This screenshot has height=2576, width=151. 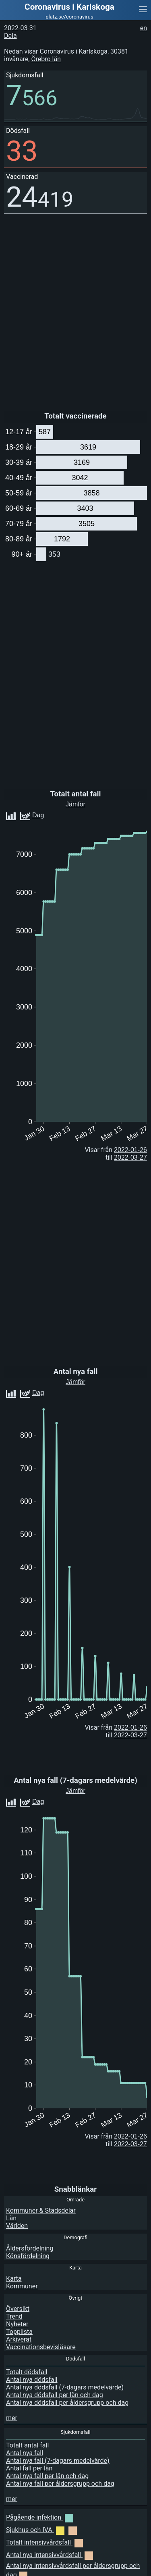 What do you see at coordinates (41, 2210) in the screenshot?
I see `Kommuner & Stadsdelar` at bounding box center [41, 2210].